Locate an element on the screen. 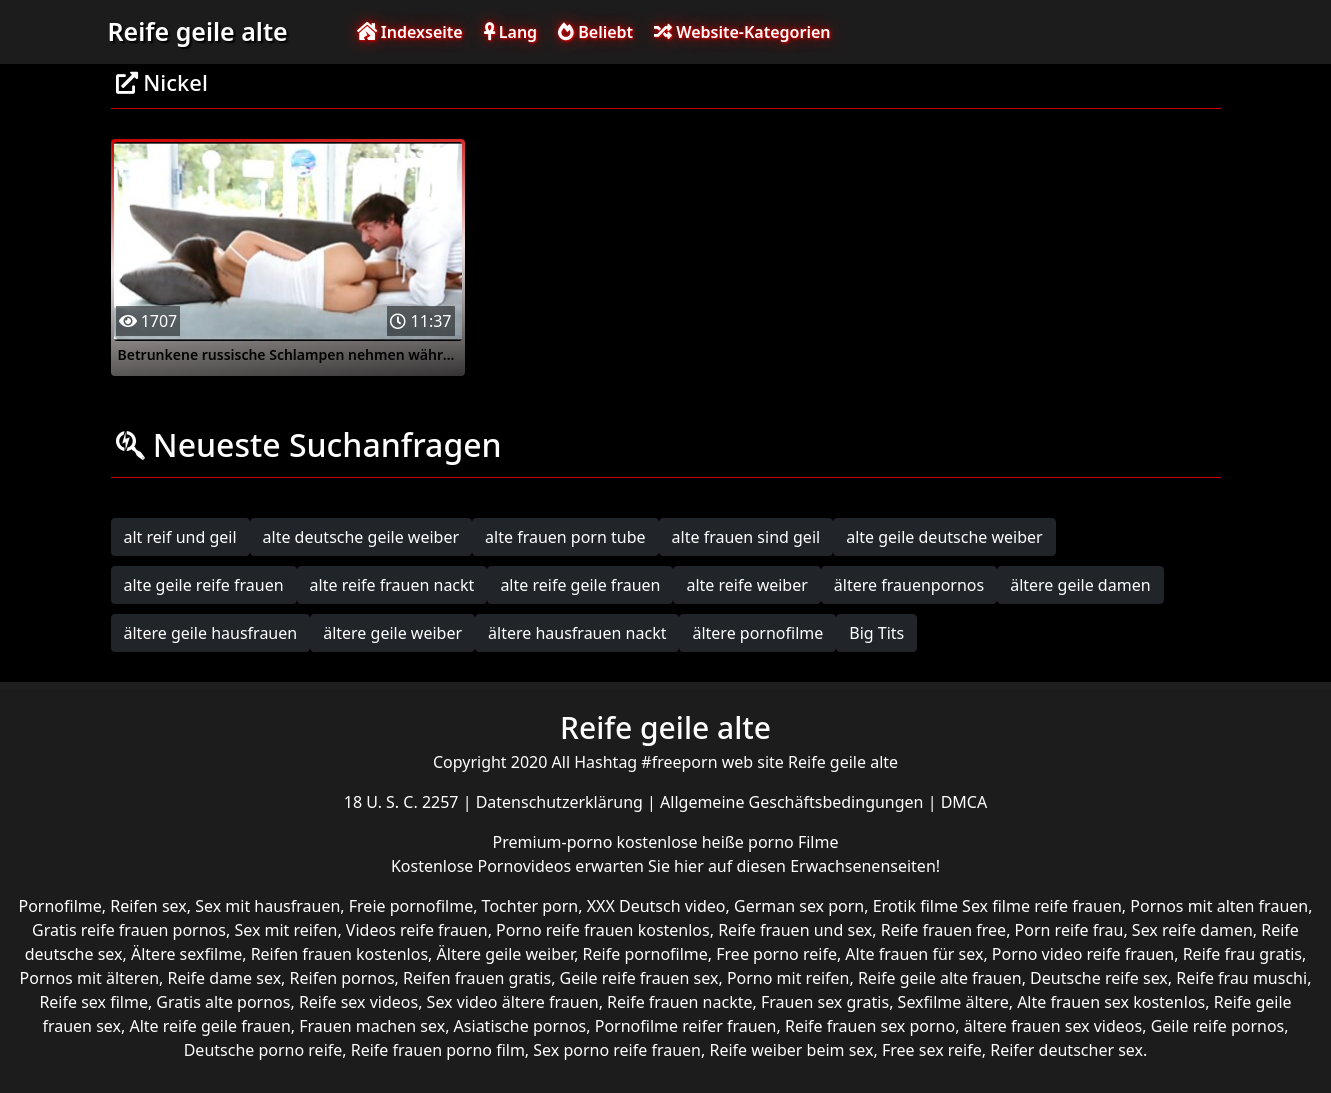 The image size is (1331, 1093). Ältere geile weiber is located at coordinates (506, 954).